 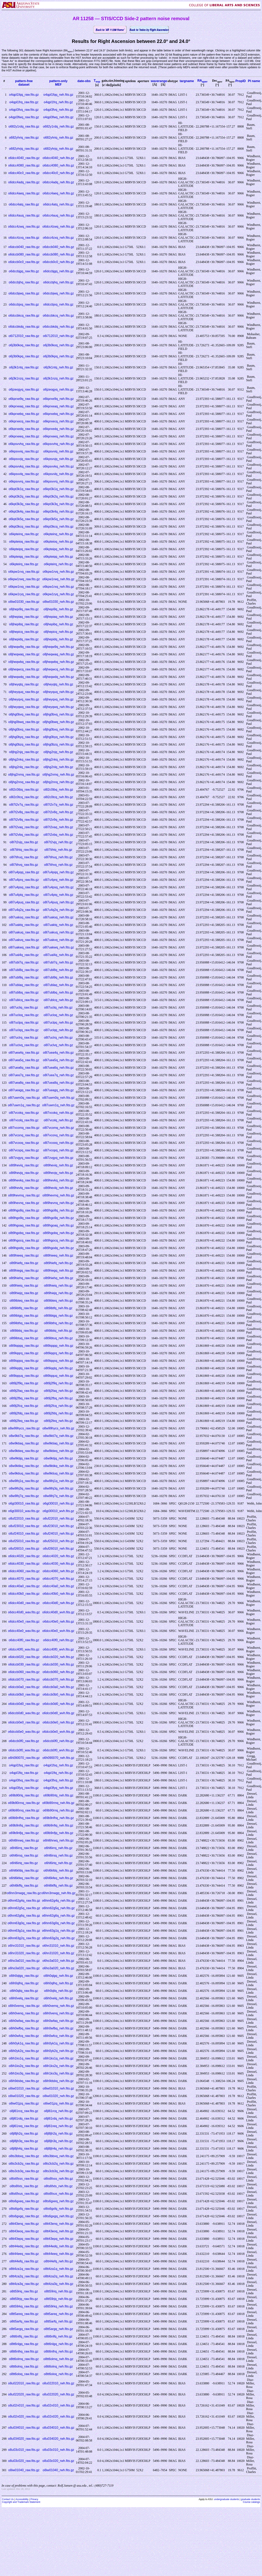 What do you see at coordinates (58, 992) in the screenshot?
I see `o8l7ublbq_rwh.fits.gz` at bounding box center [58, 992].